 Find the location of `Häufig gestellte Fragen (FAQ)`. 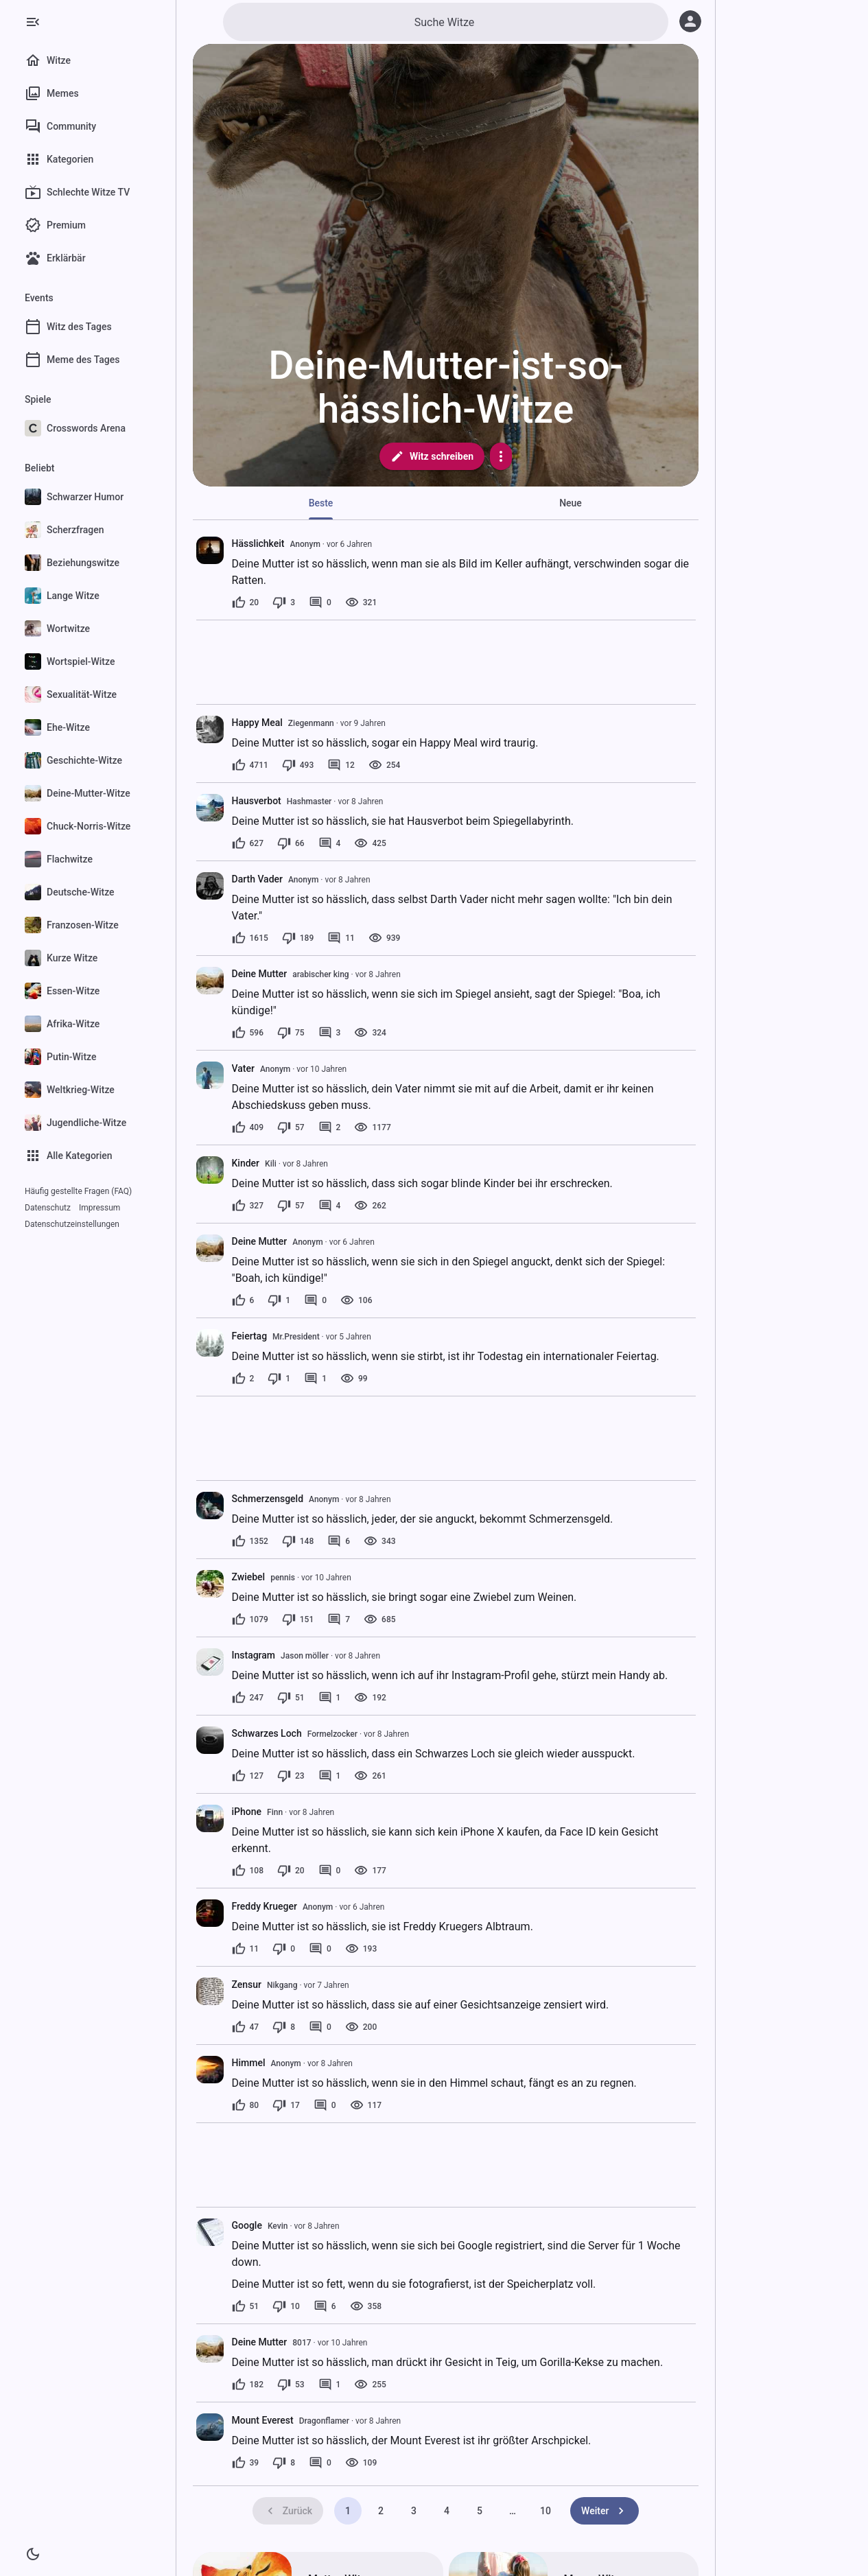

Häufig gestellte Fragen (FAQ) is located at coordinates (78, 1191).